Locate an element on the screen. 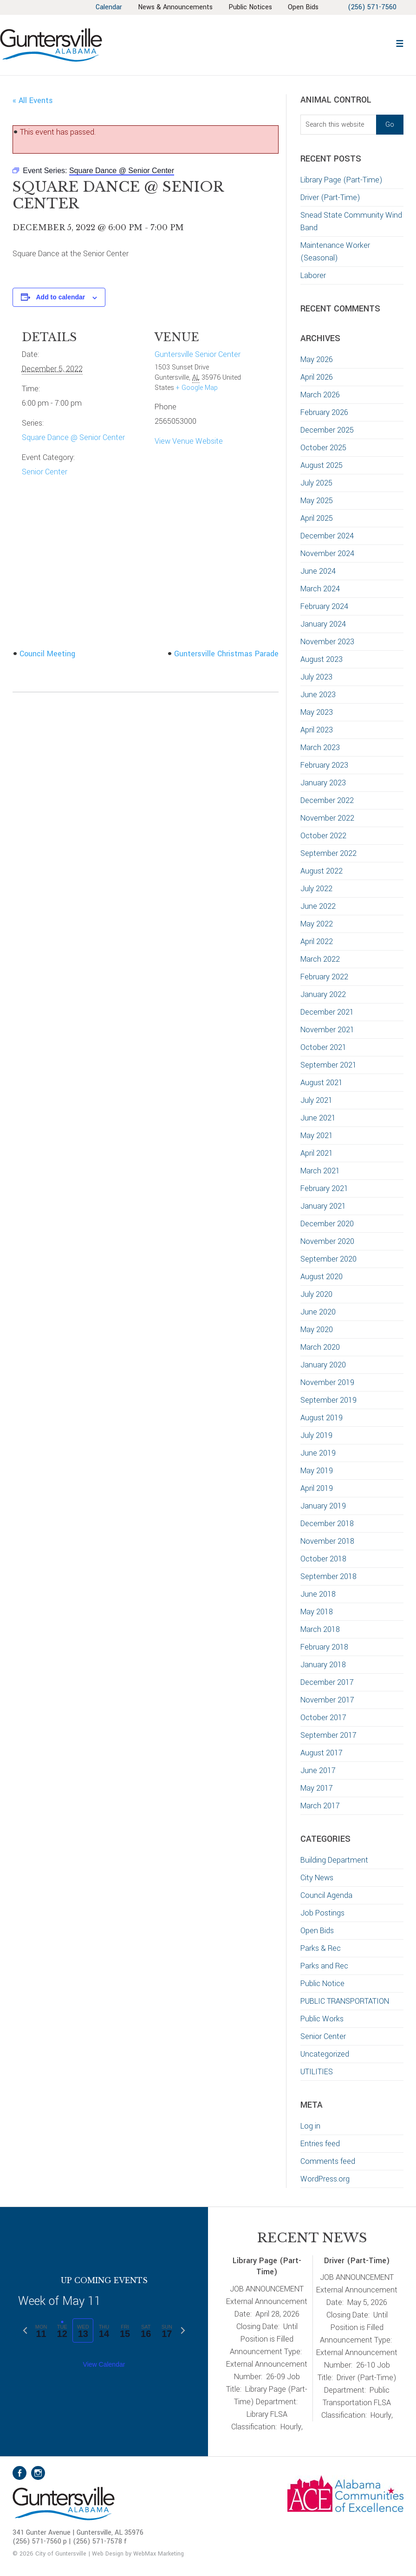 The height and width of the screenshot is (2576, 416). Comments feed is located at coordinates (327, 2161).